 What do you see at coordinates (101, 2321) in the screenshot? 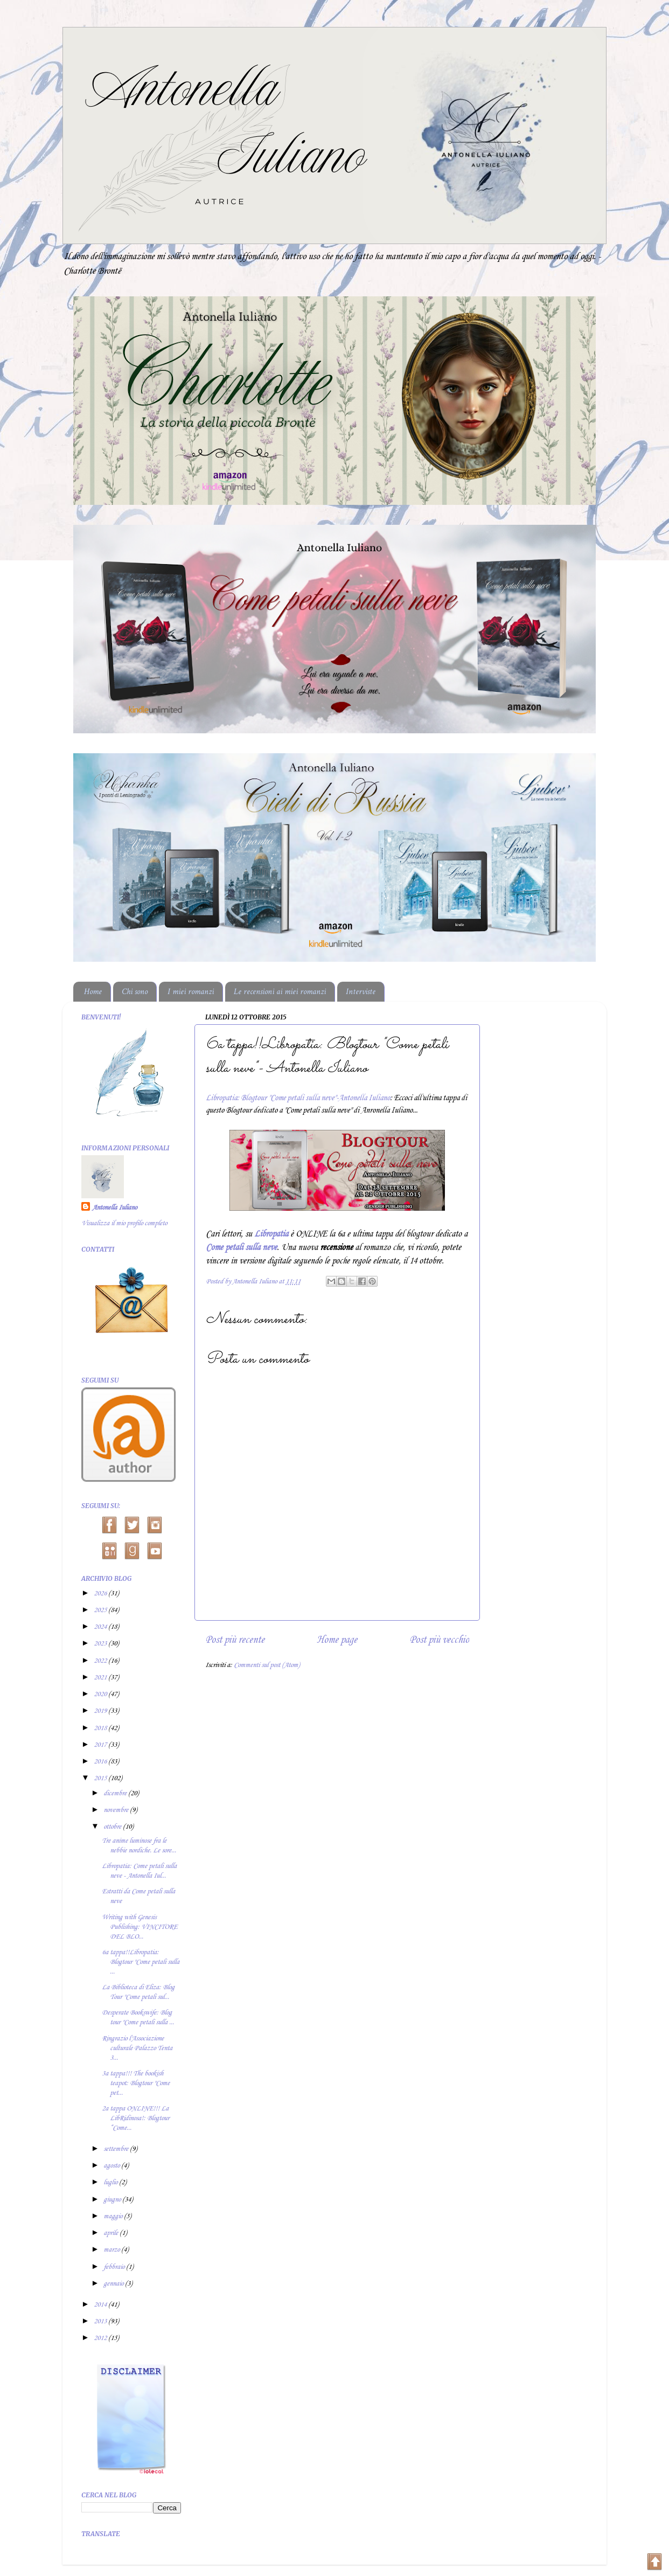
I see `2013` at bounding box center [101, 2321].